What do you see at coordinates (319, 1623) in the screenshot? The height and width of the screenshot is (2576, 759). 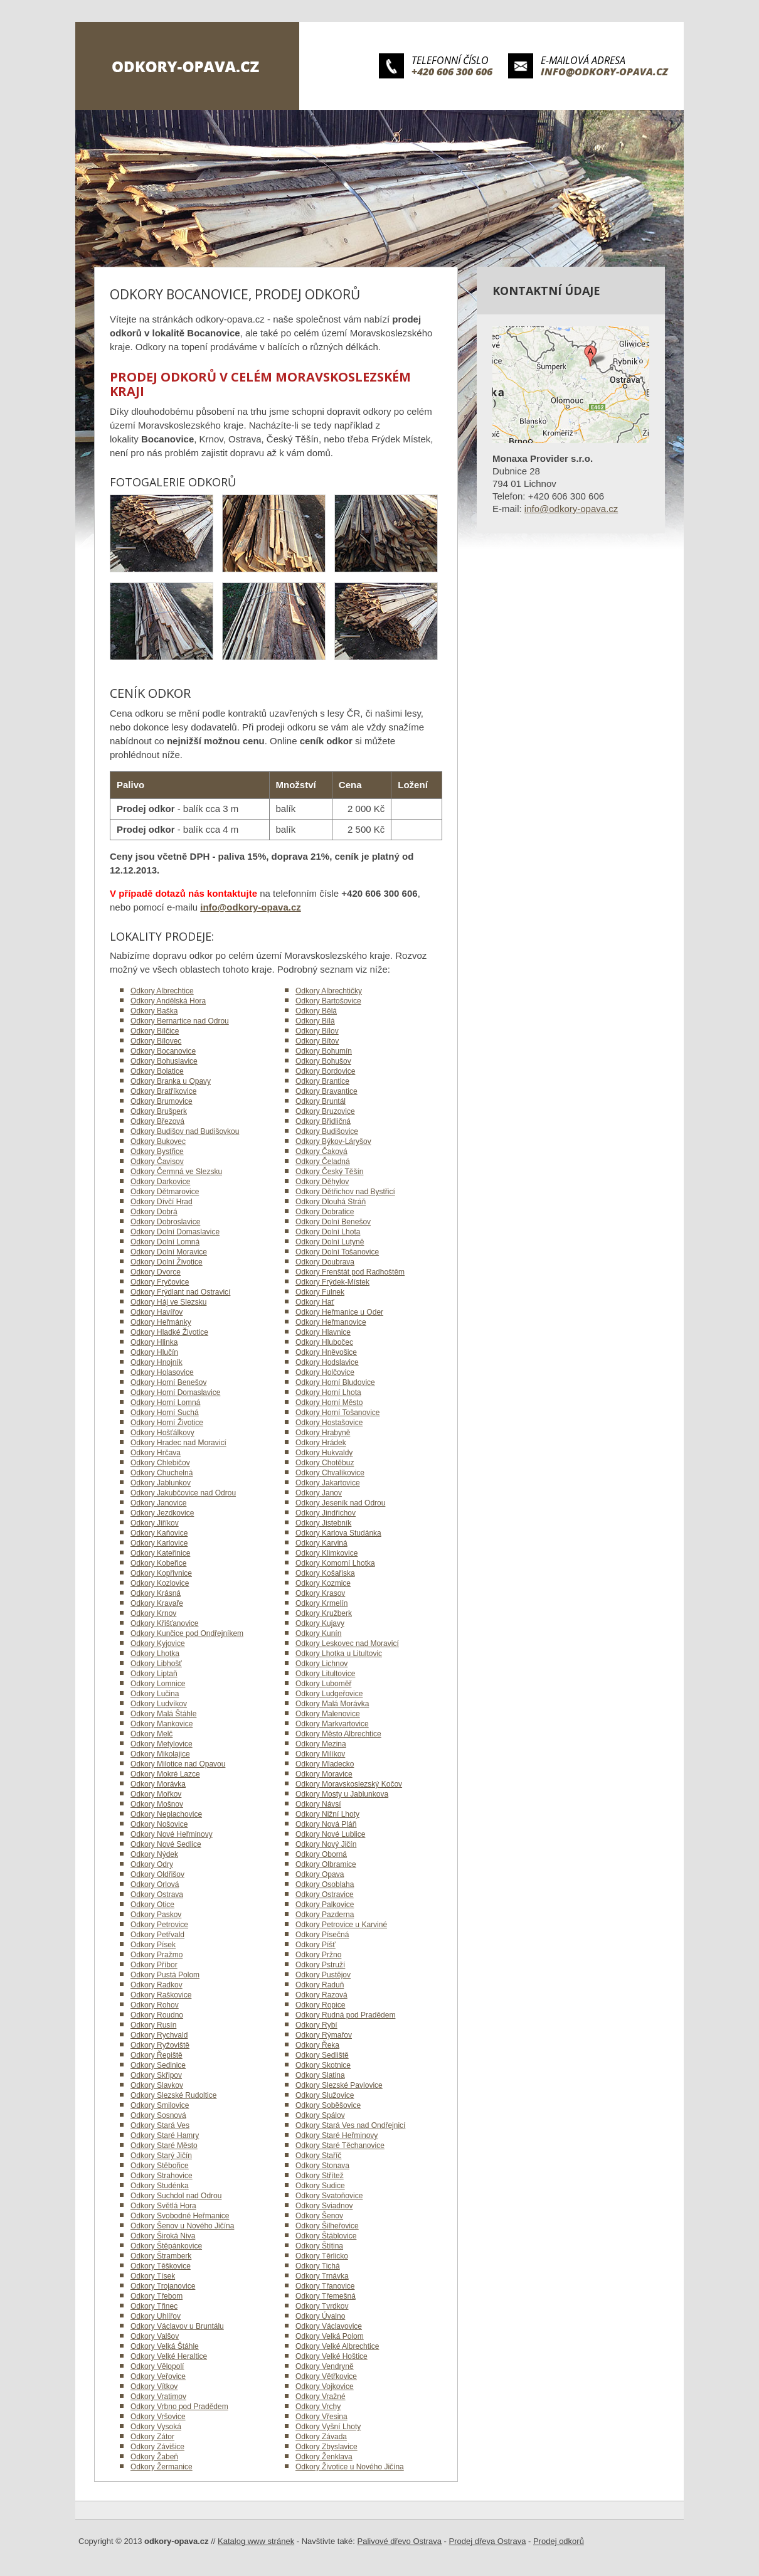 I see `Odkory Kujavy` at bounding box center [319, 1623].